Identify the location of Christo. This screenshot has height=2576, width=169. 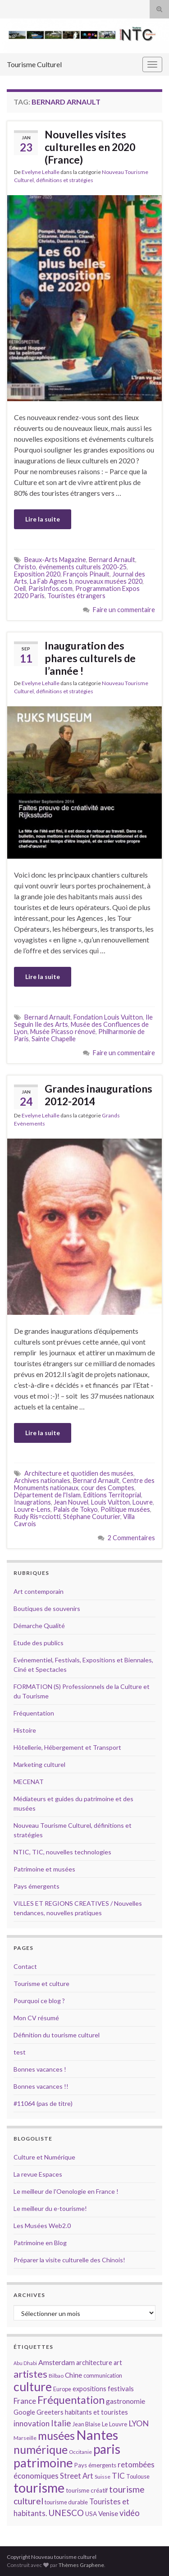
(25, 567).